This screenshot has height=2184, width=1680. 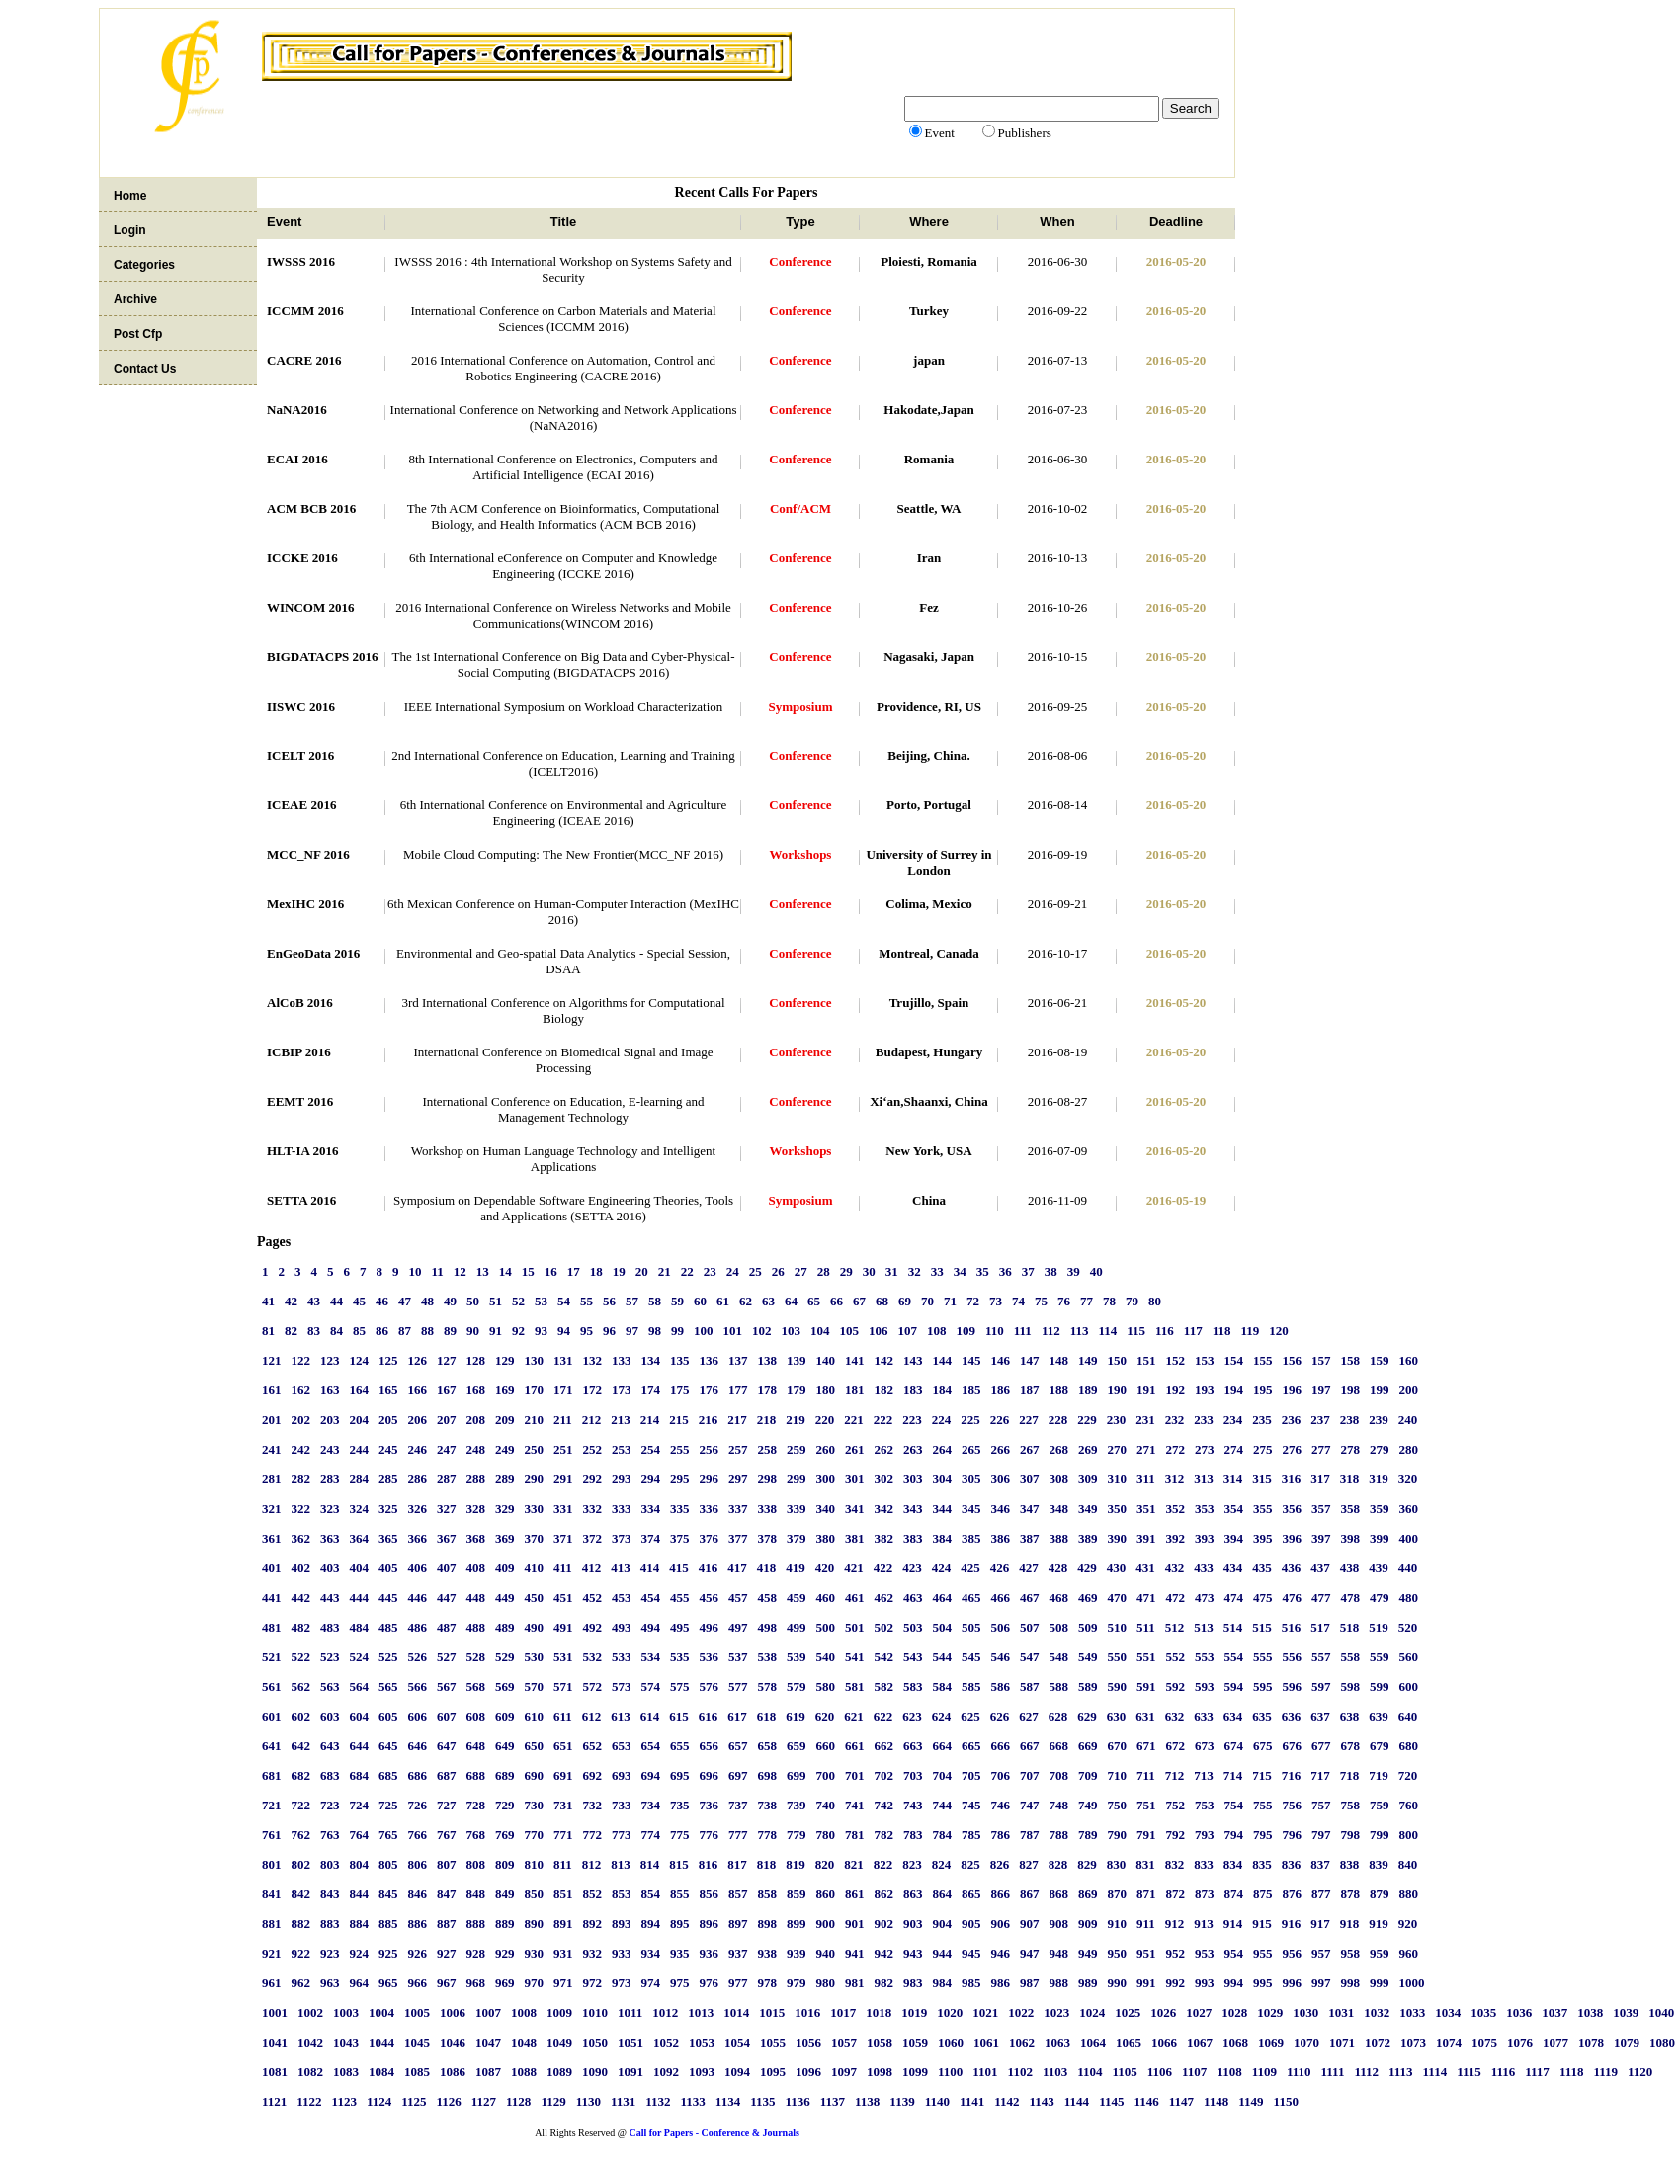 I want to click on 673, so click(x=1205, y=1745).